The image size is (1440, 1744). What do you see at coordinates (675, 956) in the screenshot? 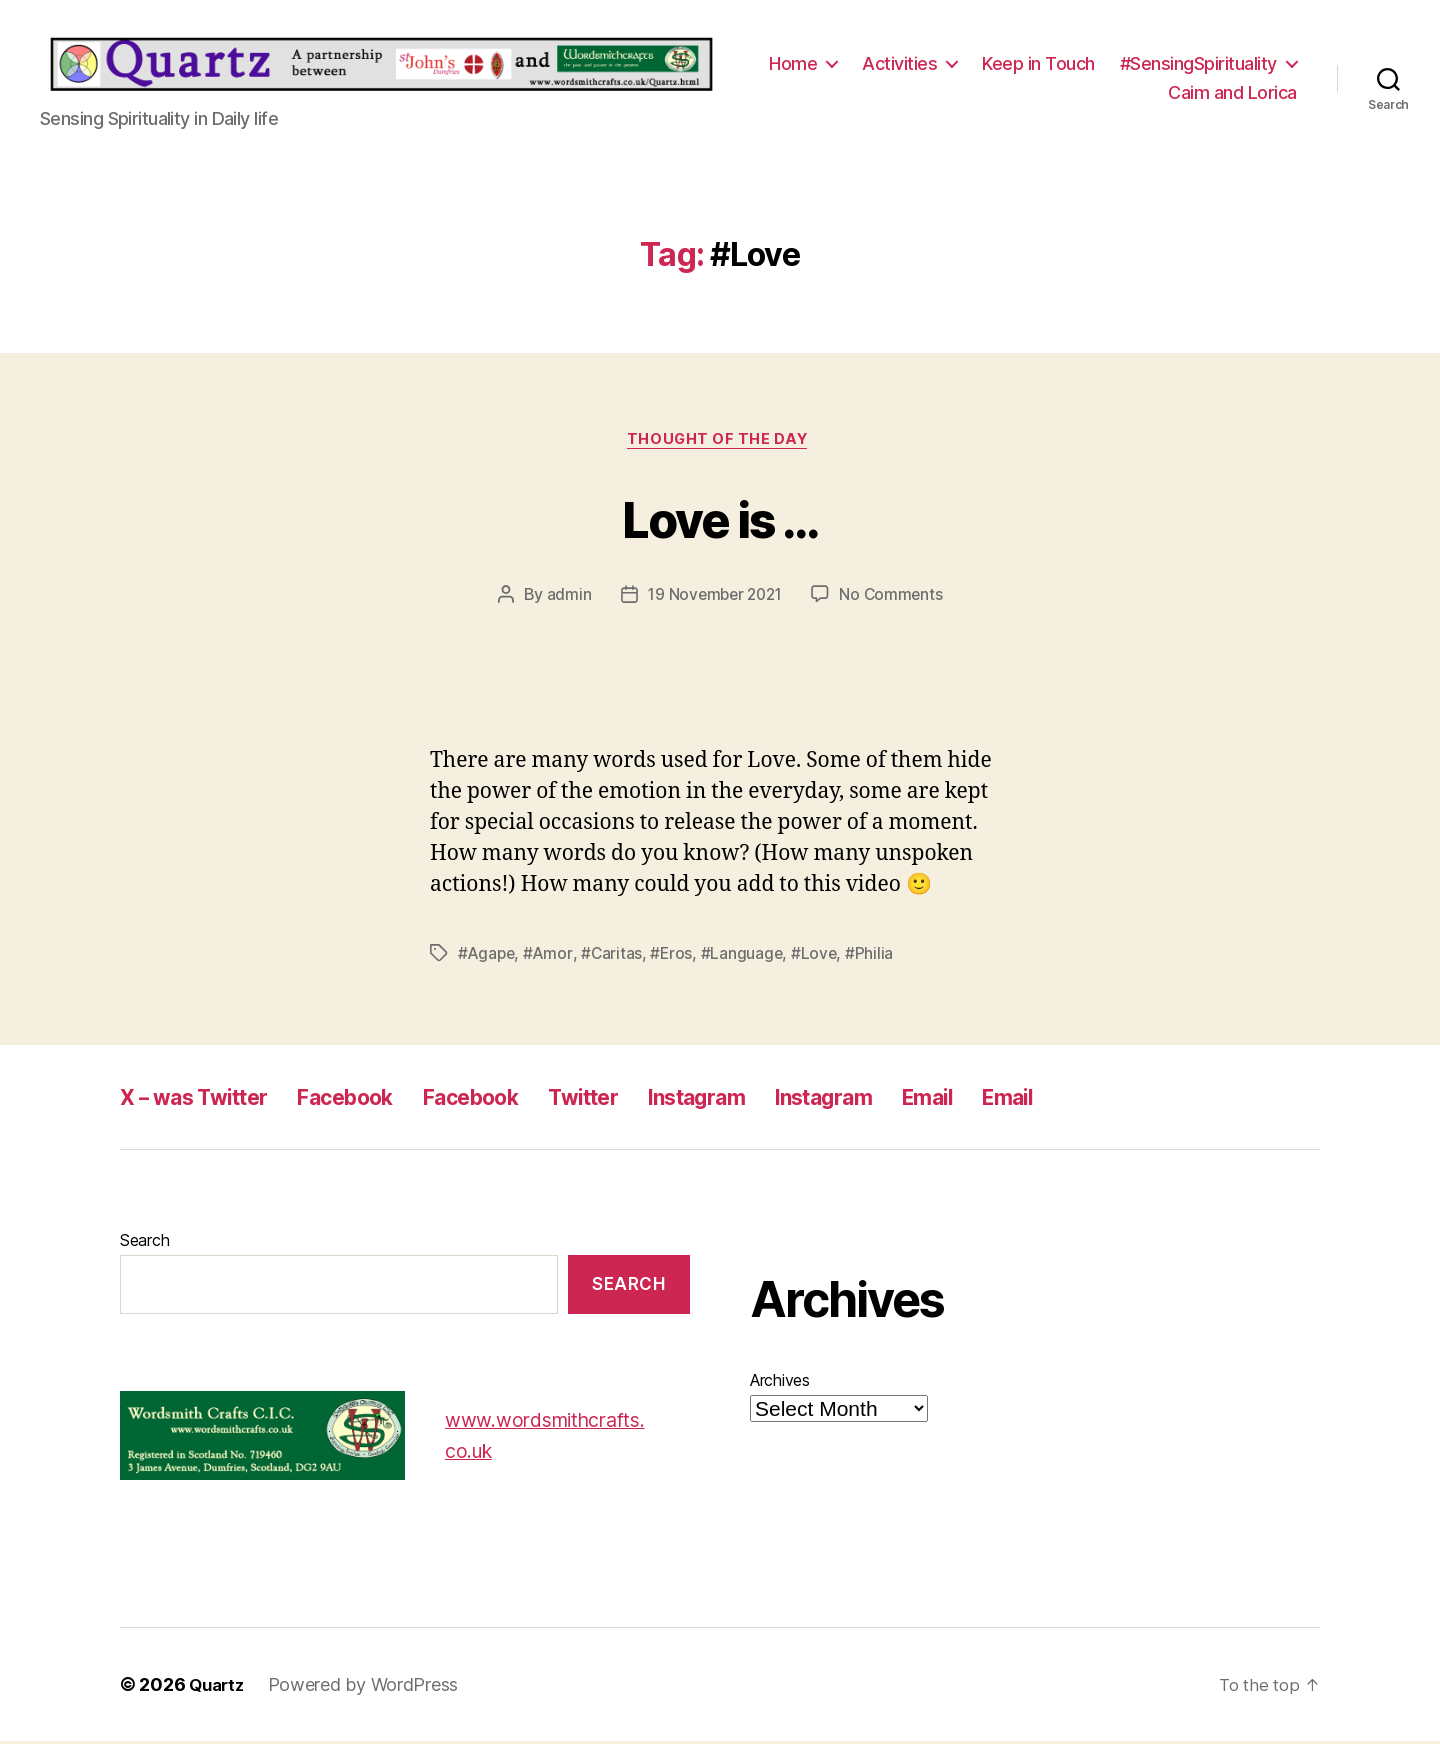
I see `#Eros` at bounding box center [675, 956].